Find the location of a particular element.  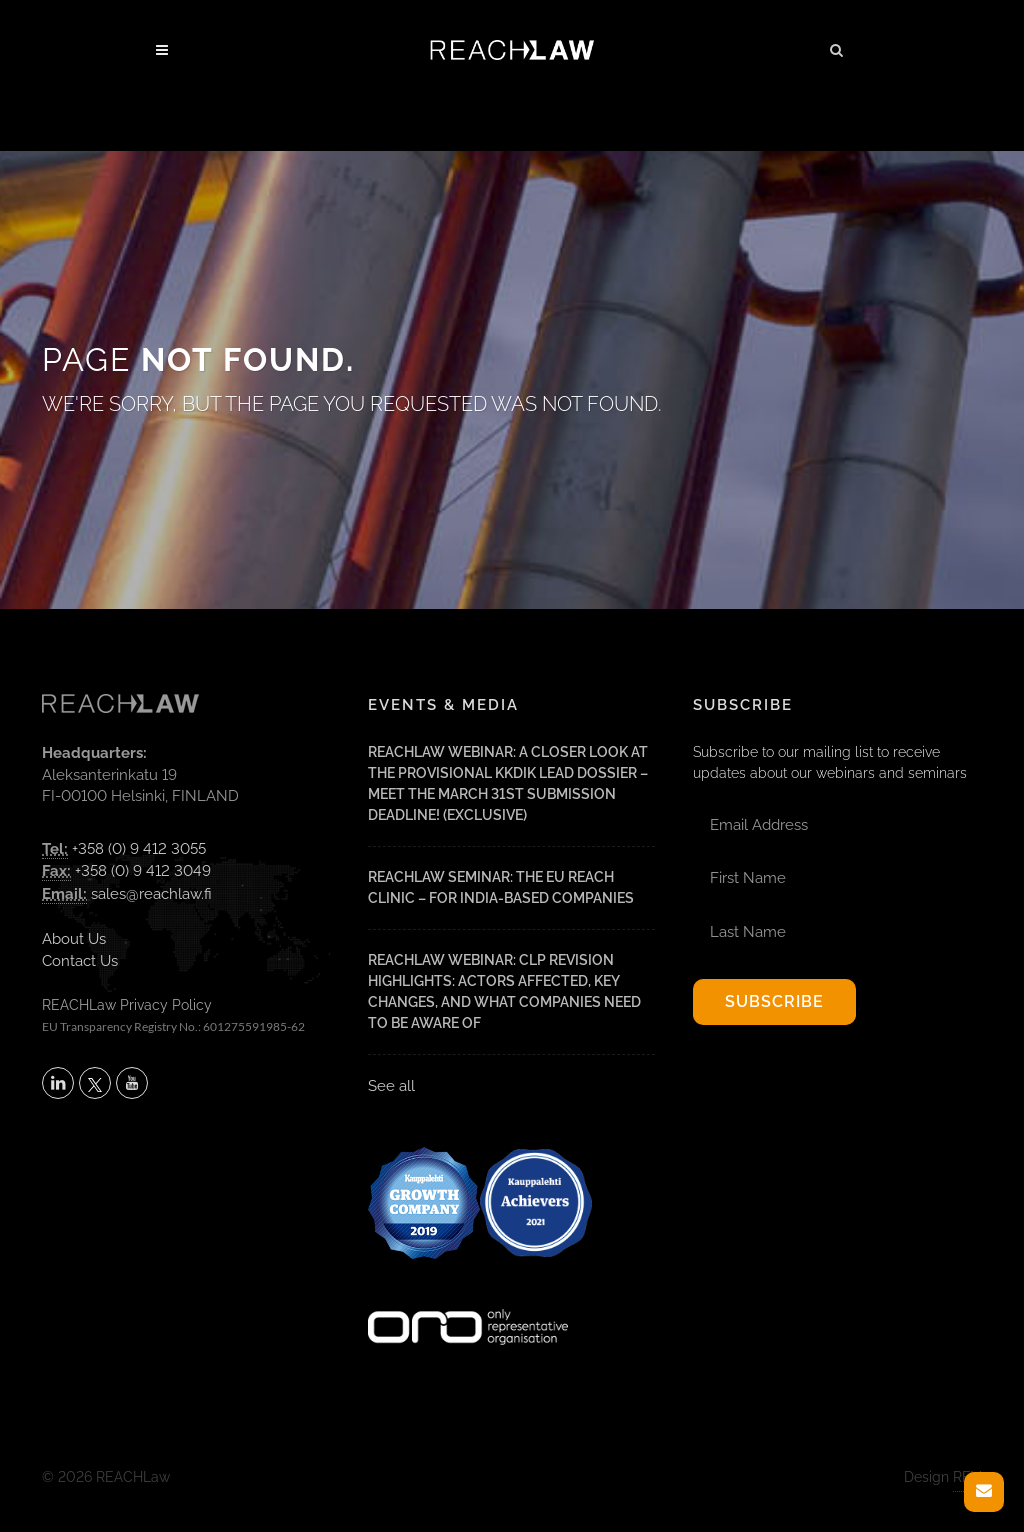

+358 (0) 9 412 3055 is located at coordinates (139, 849).